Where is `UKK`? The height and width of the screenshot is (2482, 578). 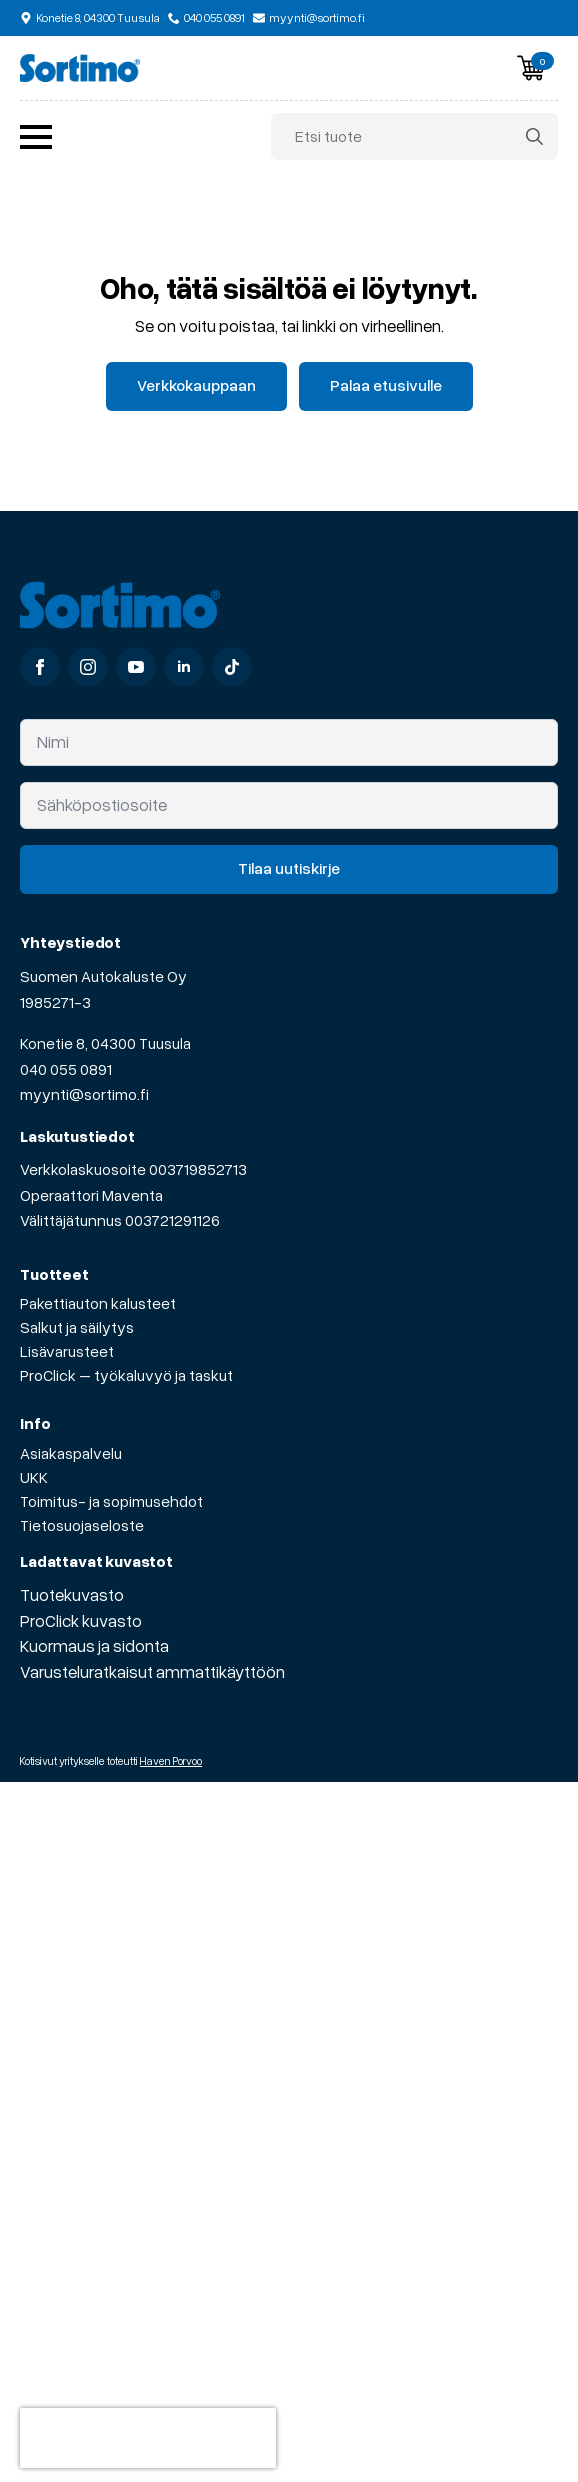
UKK is located at coordinates (34, 1477).